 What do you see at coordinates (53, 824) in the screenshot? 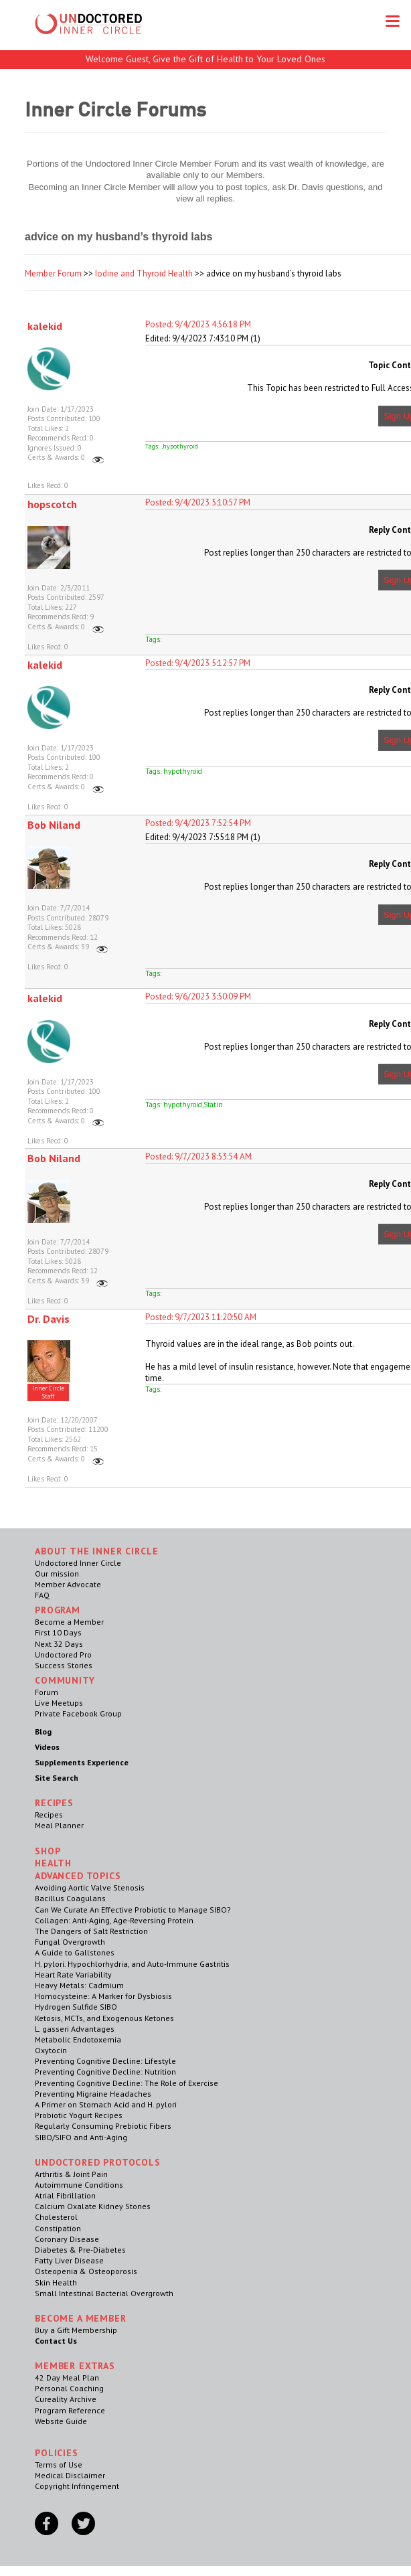
I see `Bob Niland` at bounding box center [53, 824].